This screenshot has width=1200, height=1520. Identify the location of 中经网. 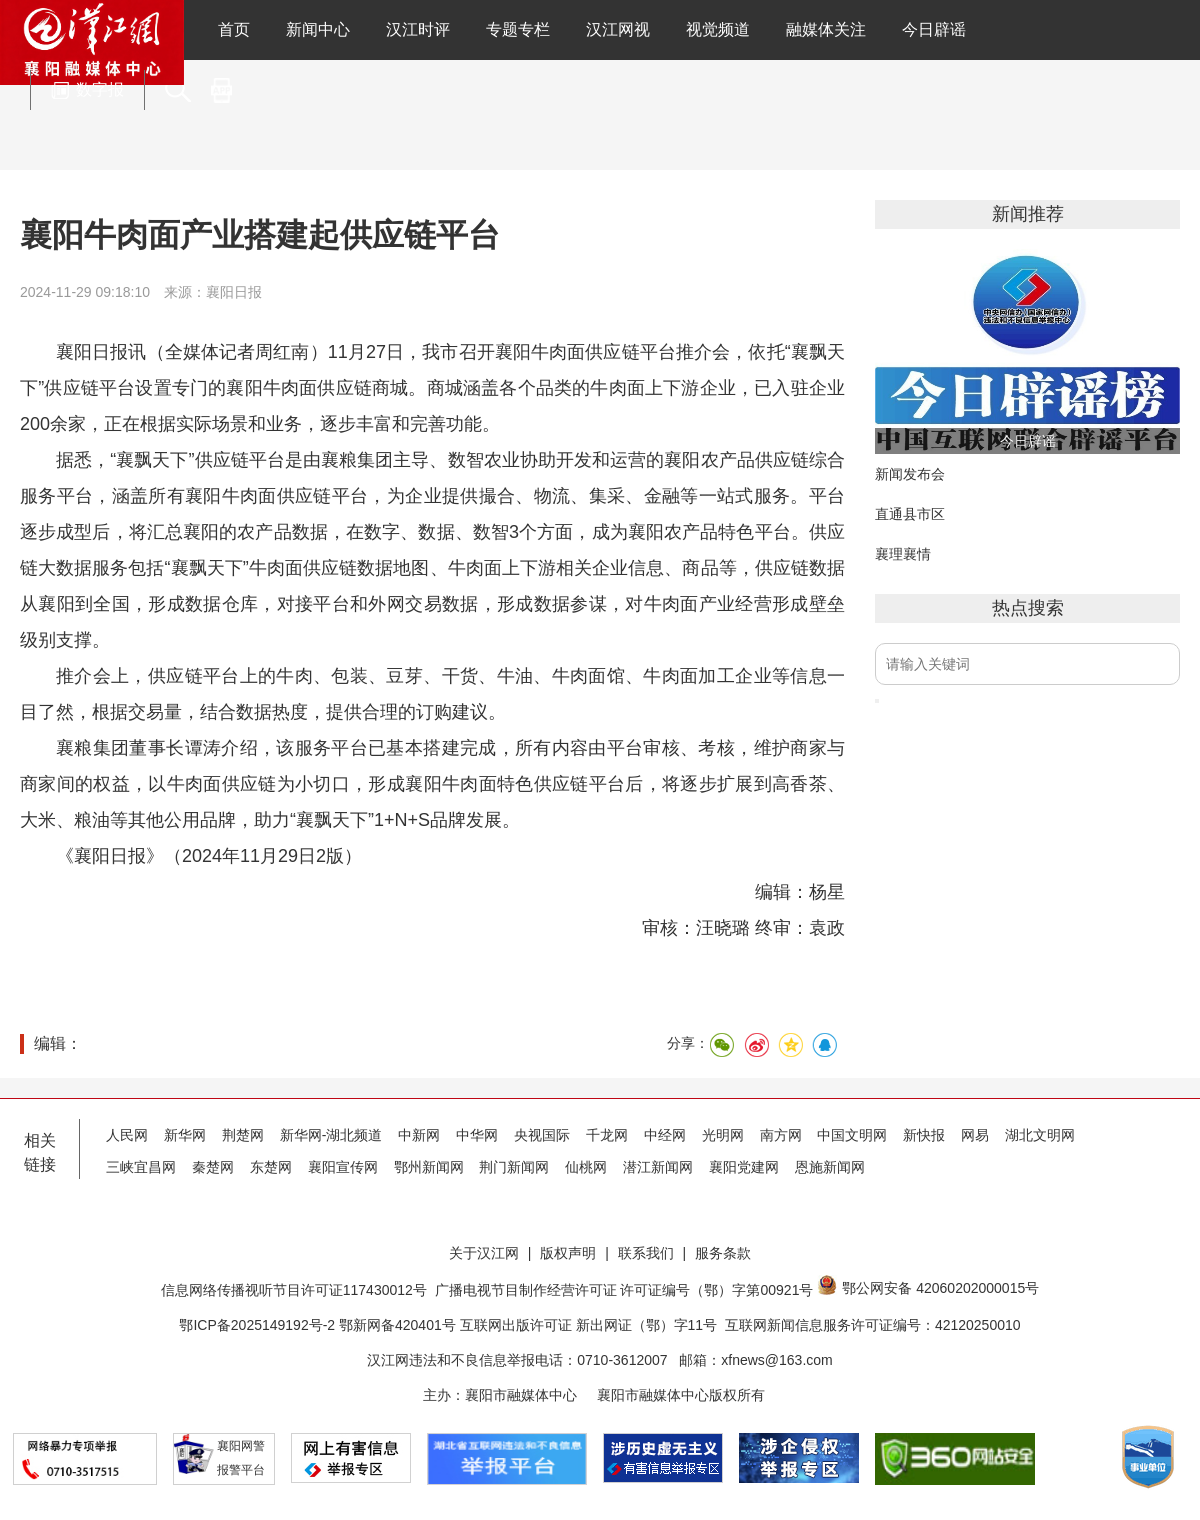
(665, 1135).